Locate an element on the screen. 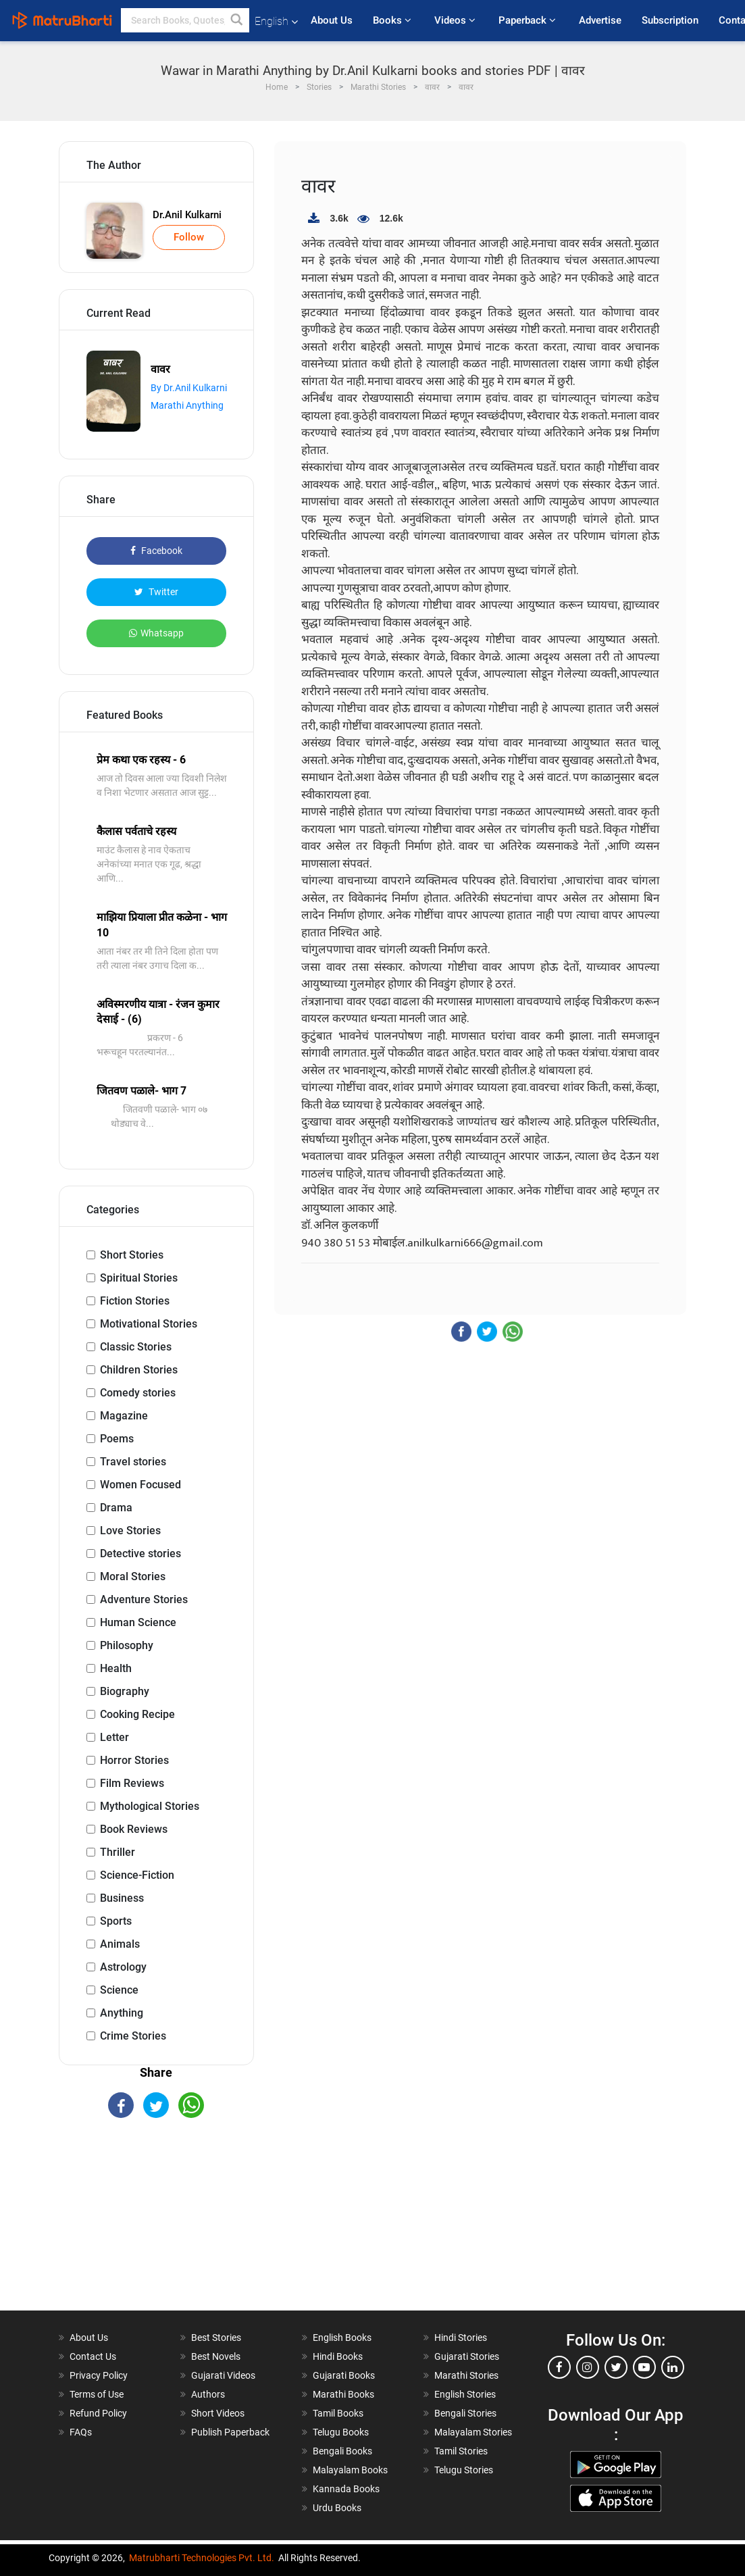  Detective stories is located at coordinates (140, 1553).